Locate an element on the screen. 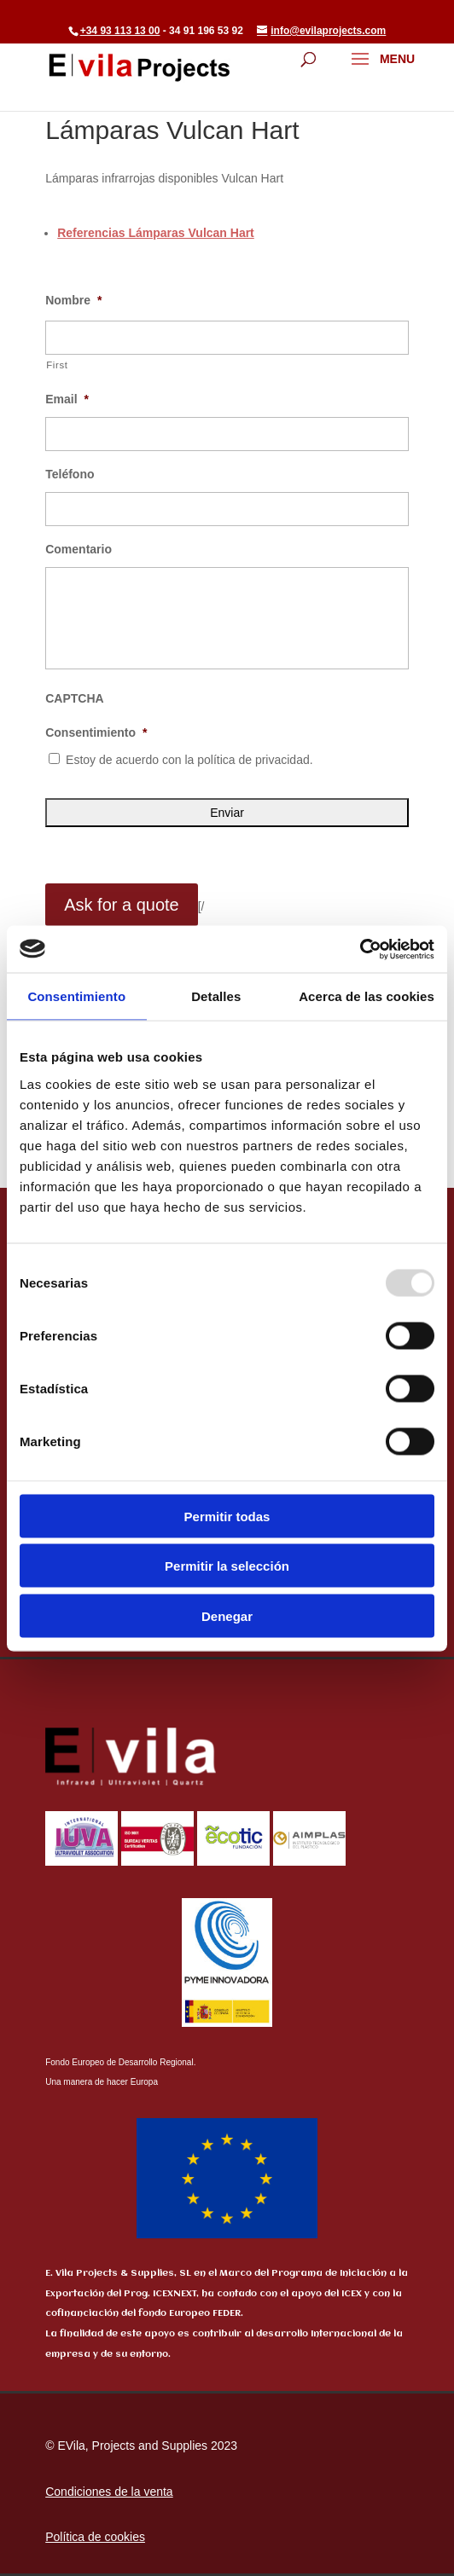  [Usercentrics Cookiebot - opens in a new window] is located at coordinates (359, 949).